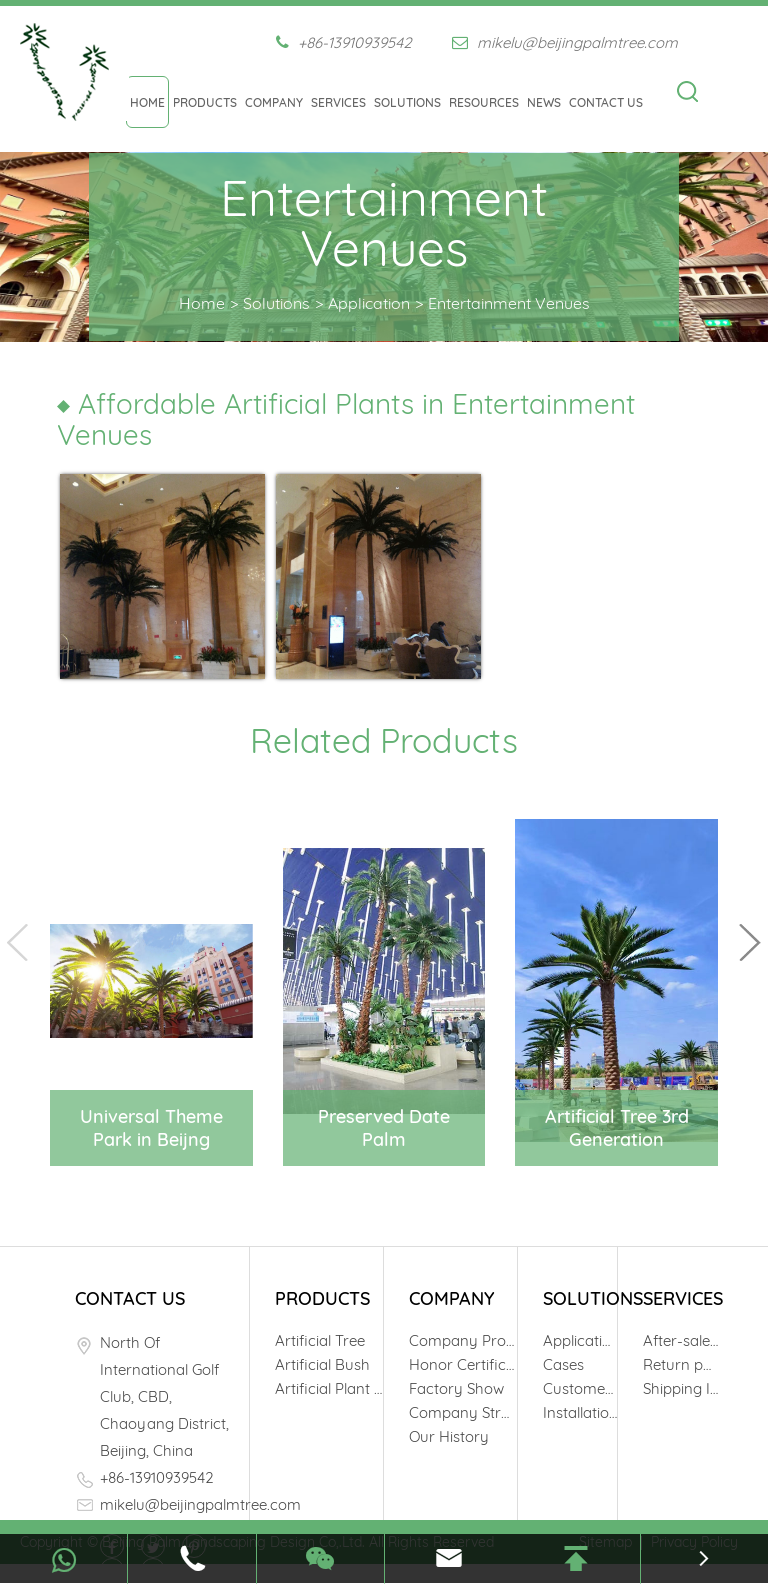 This screenshot has height=1584, width=768. I want to click on Our History, so click(449, 1436).